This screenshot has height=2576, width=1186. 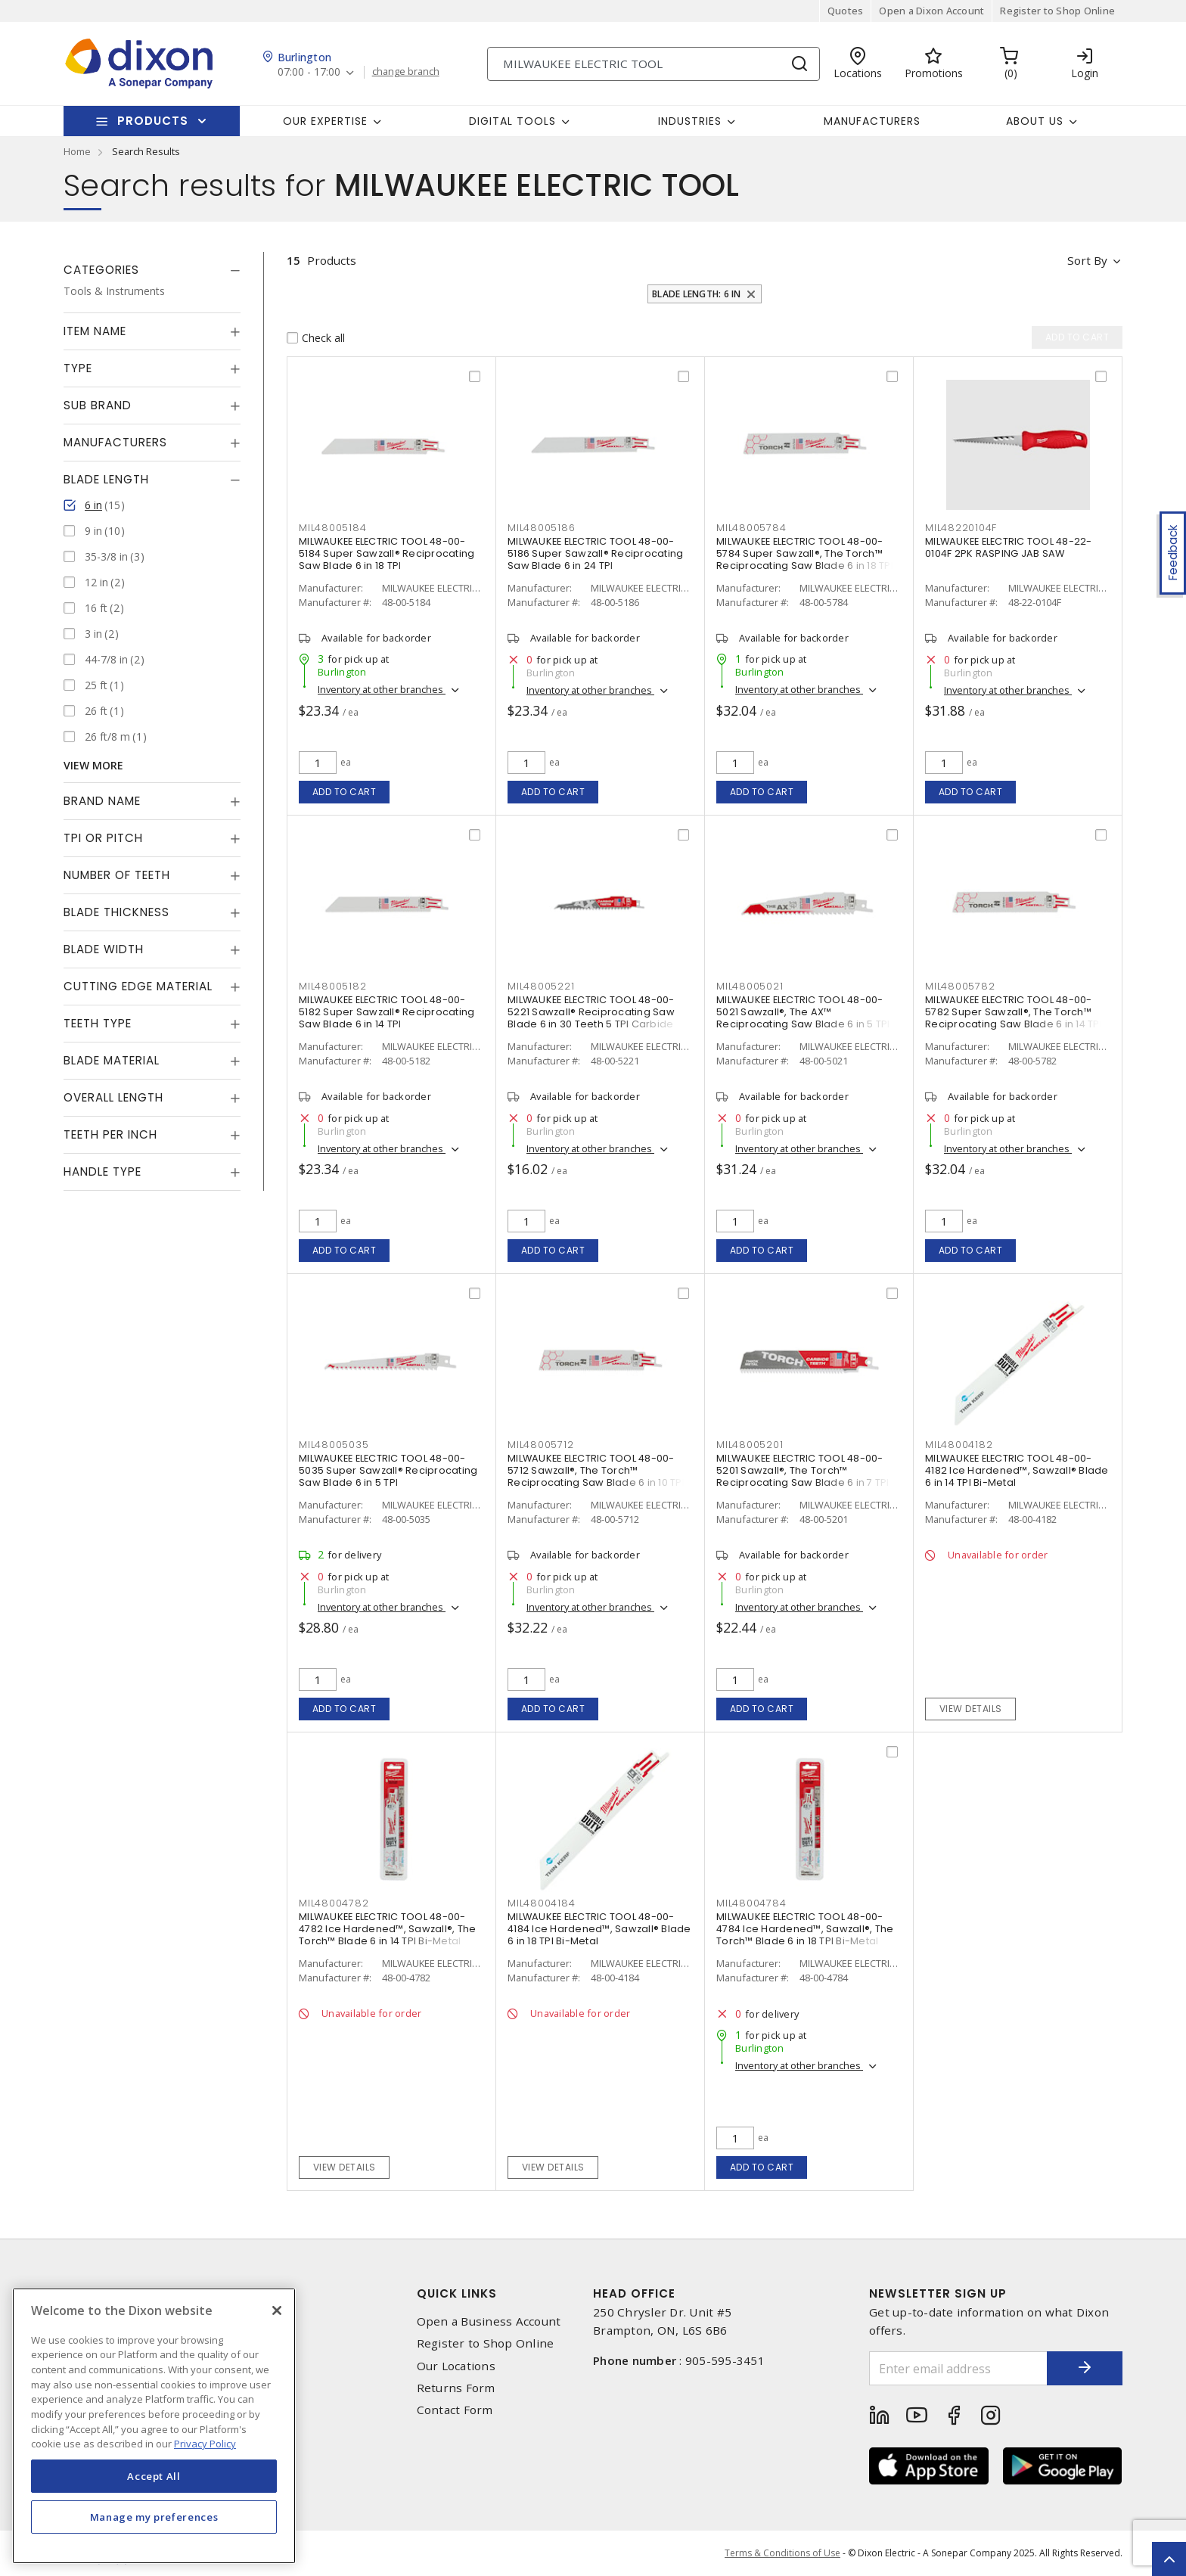 I want to click on Categories, so click(x=101, y=270).